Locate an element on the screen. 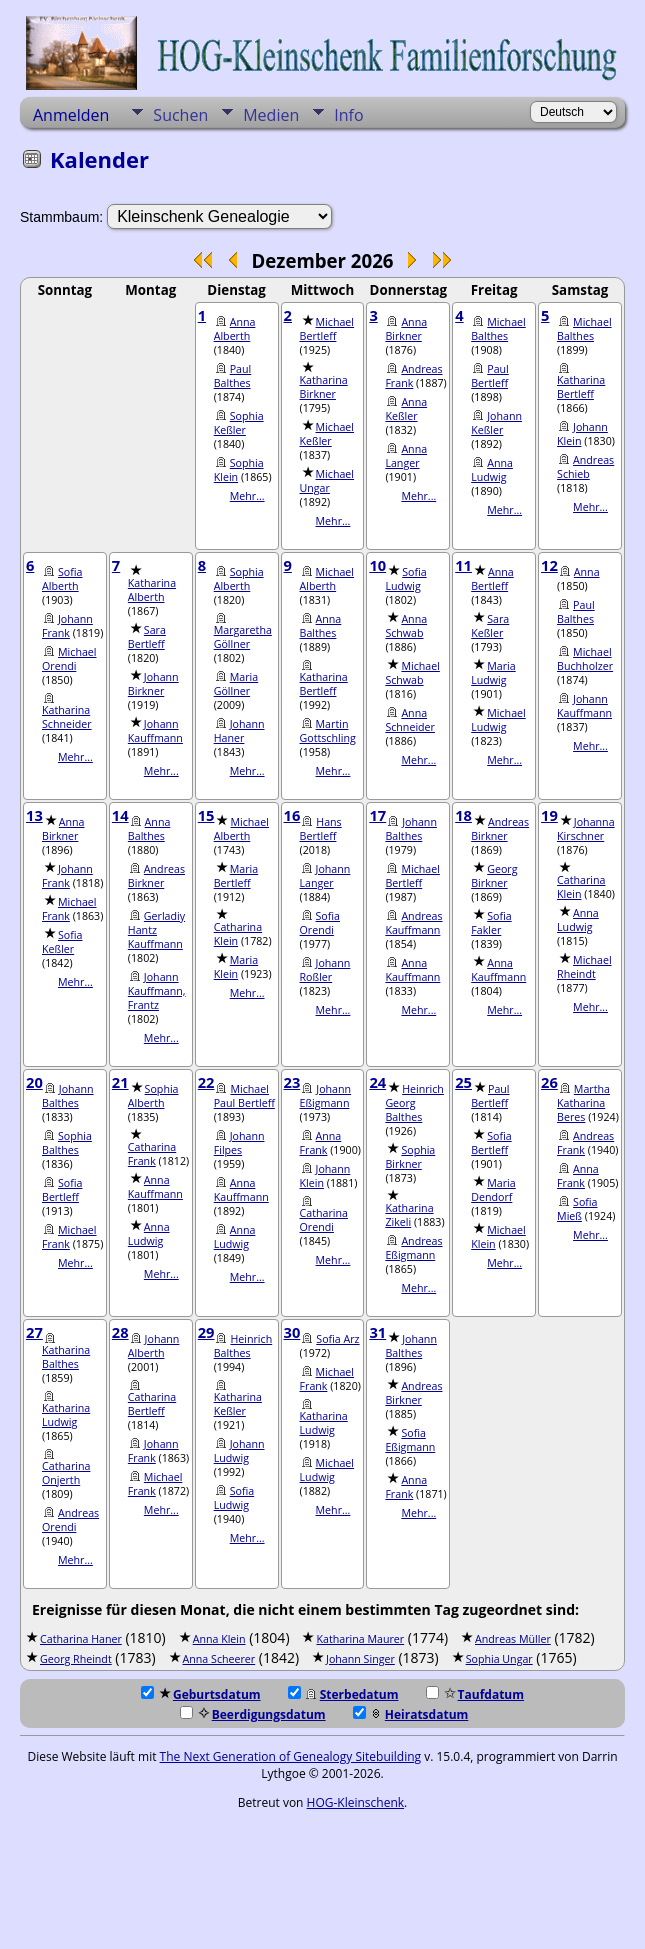 This screenshot has height=1949, width=645. Johann Alberth is located at coordinates (154, 1346).